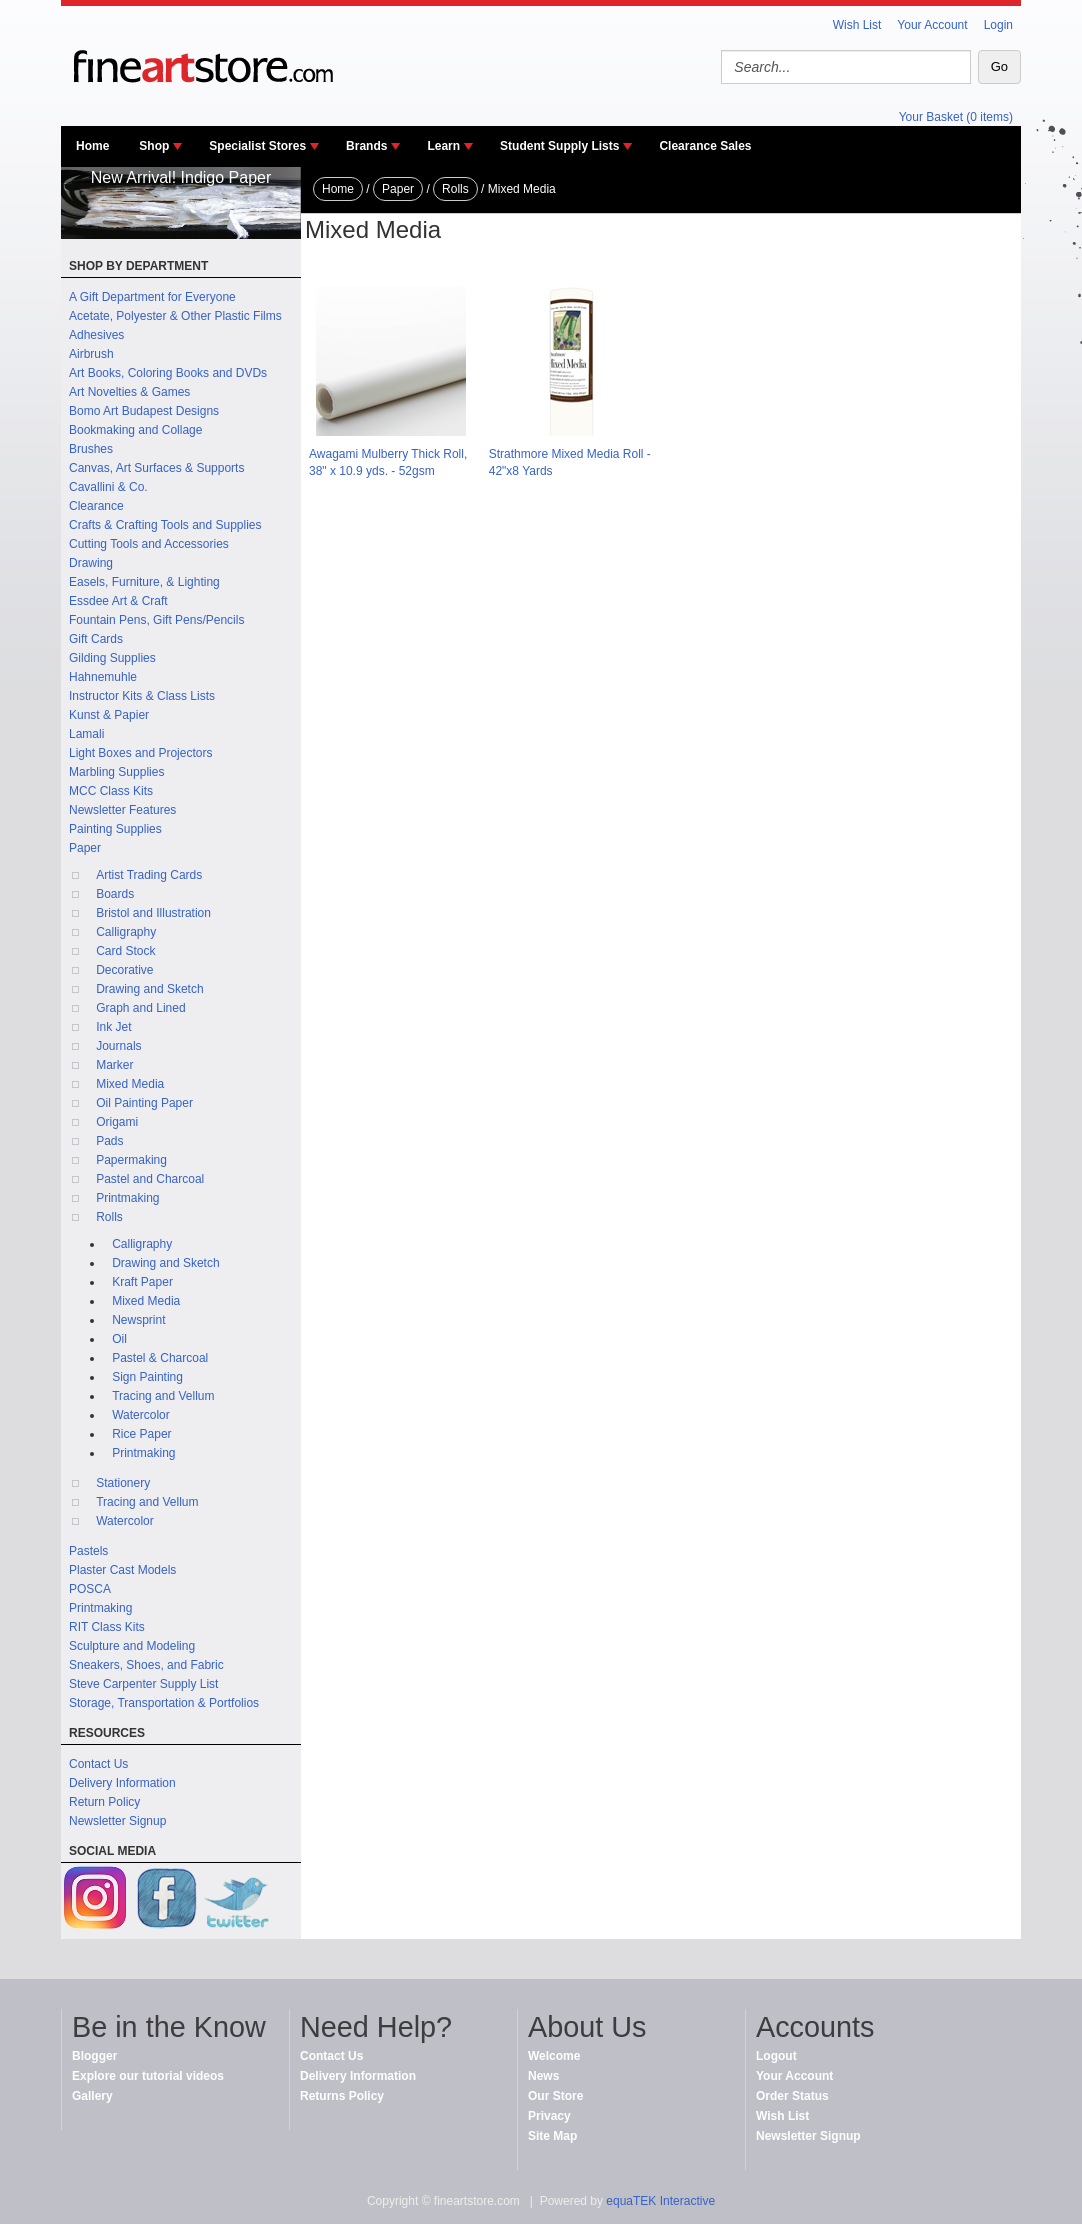 The height and width of the screenshot is (2224, 1082). Describe the element at coordinates (549, 2116) in the screenshot. I see `Privacy` at that location.